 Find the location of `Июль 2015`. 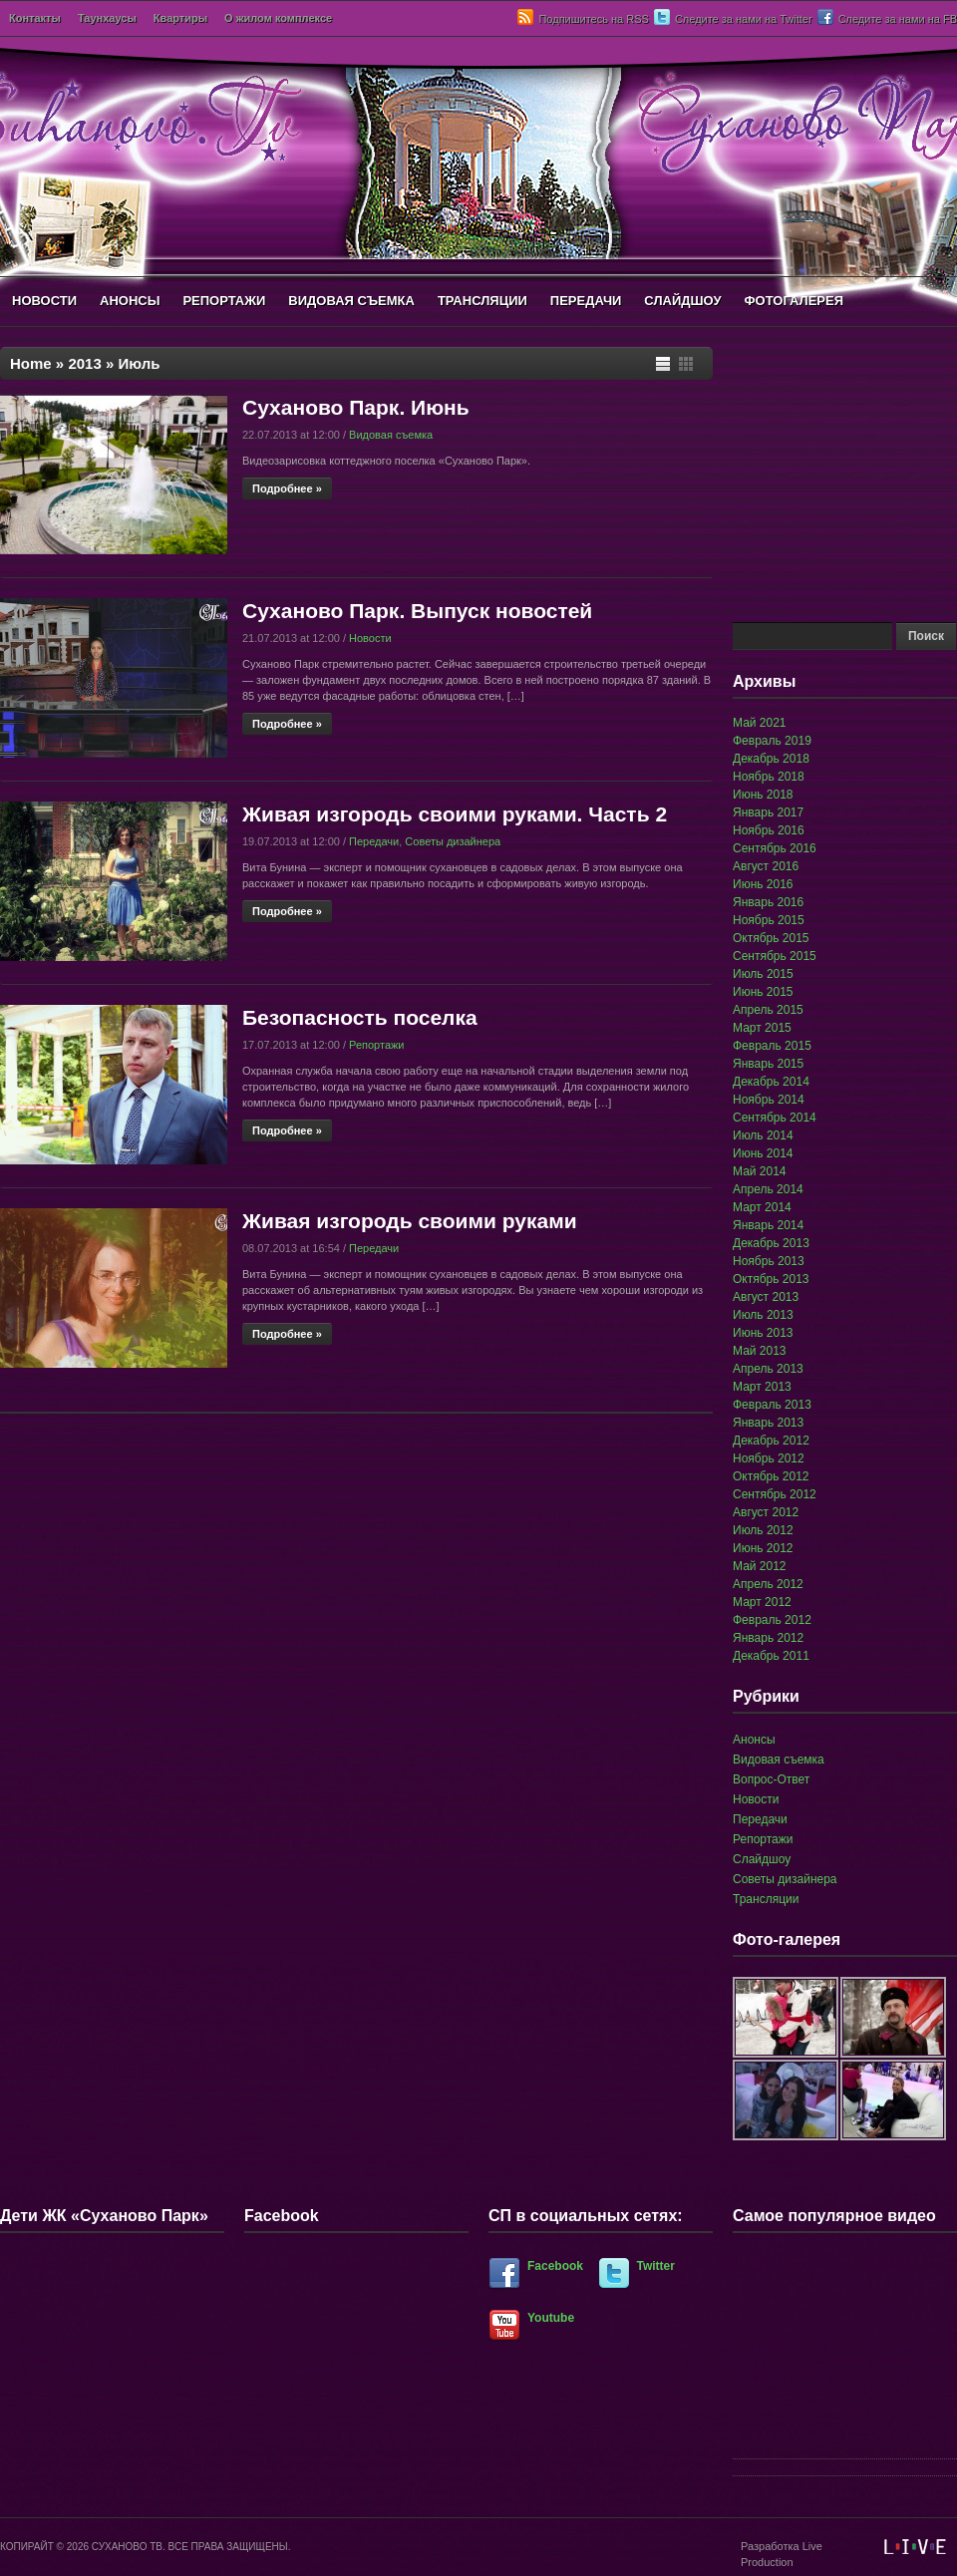

Июль 2015 is located at coordinates (763, 974).